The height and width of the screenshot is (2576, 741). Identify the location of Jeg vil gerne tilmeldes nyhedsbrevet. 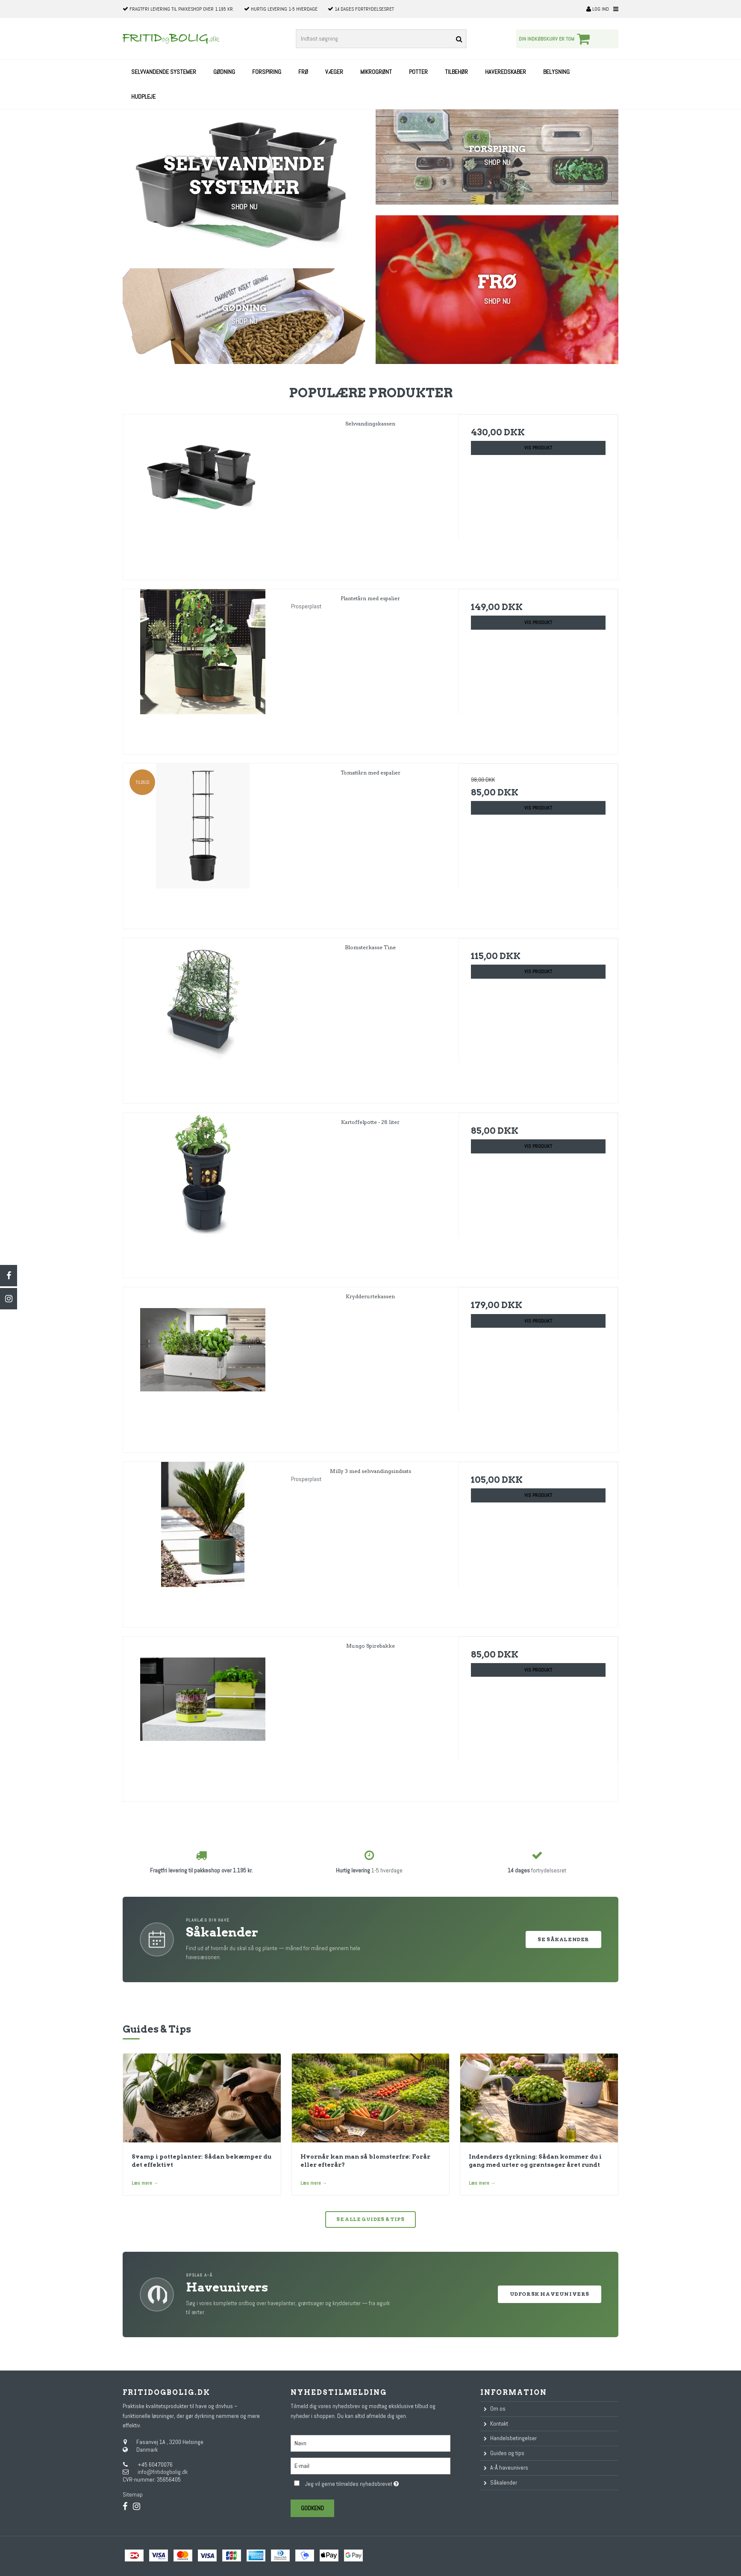
(377, 2482).